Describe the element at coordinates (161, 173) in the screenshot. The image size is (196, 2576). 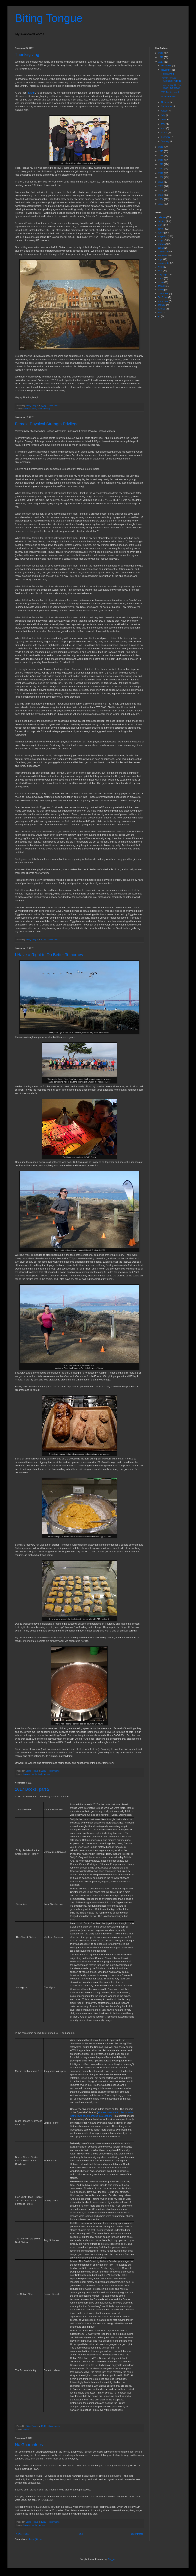
I see `2010` at that location.